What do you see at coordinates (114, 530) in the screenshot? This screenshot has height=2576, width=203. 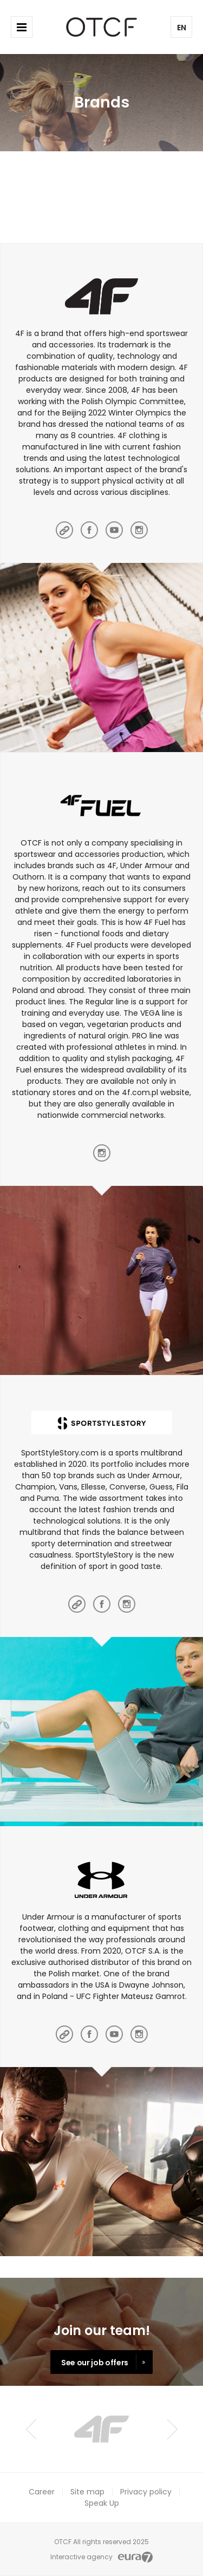 I see `youtube` at bounding box center [114, 530].